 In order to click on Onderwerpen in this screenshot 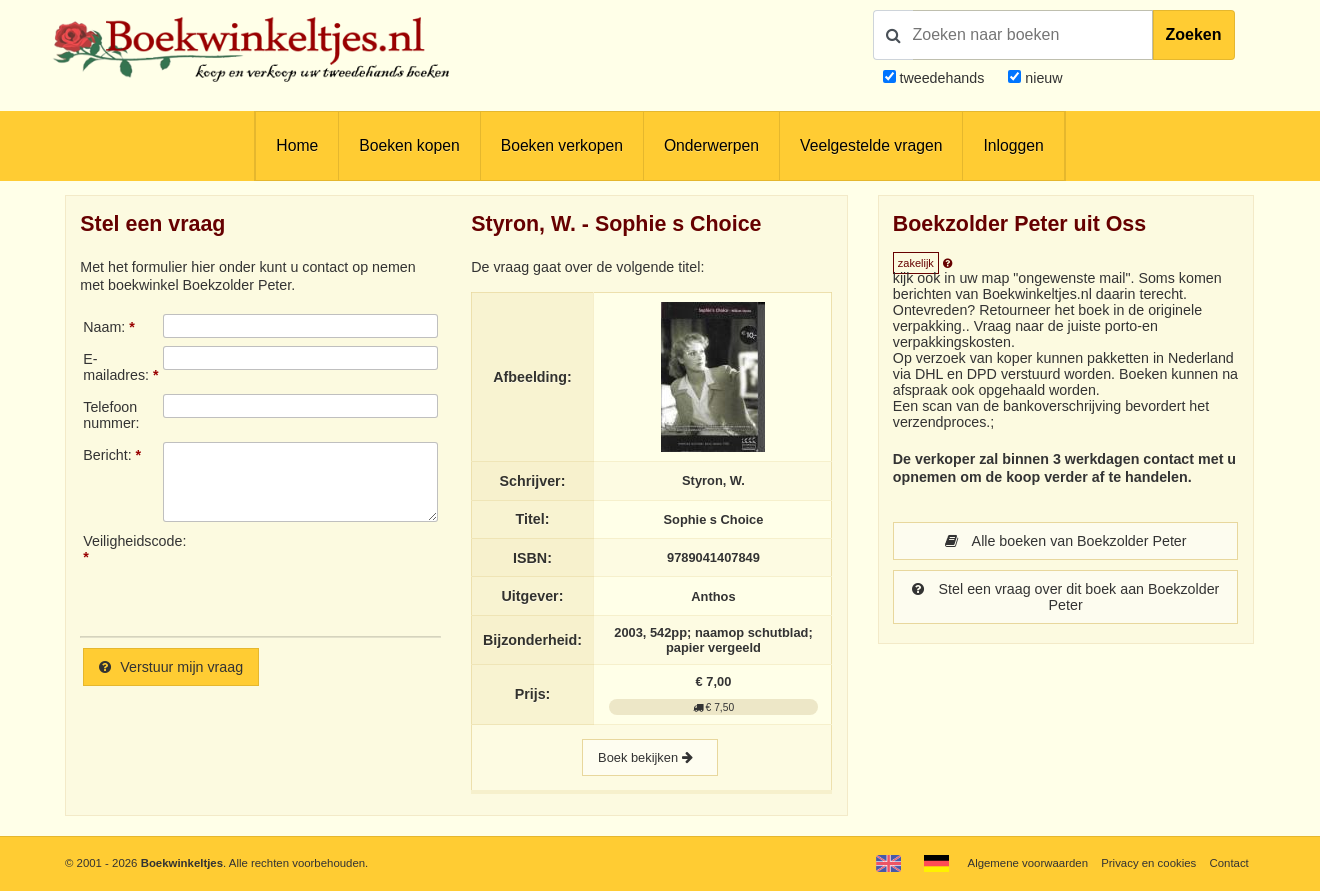, I will do `click(711, 145)`.